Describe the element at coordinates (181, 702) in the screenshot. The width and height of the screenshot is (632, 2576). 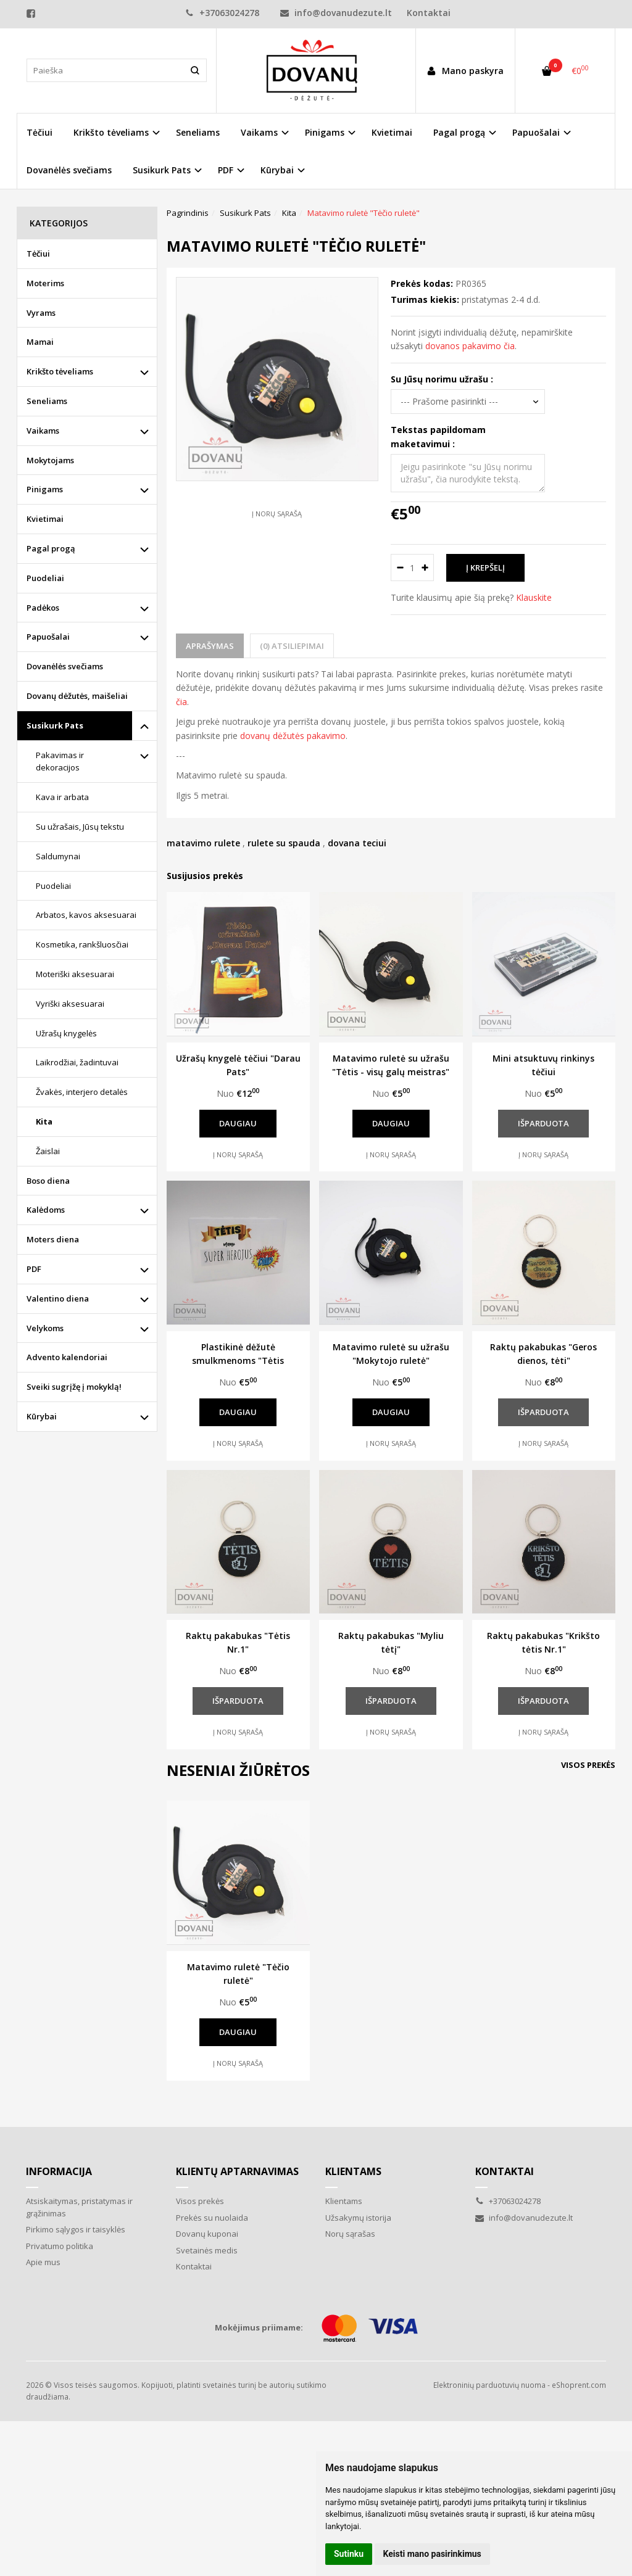
I see `čia` at that location.